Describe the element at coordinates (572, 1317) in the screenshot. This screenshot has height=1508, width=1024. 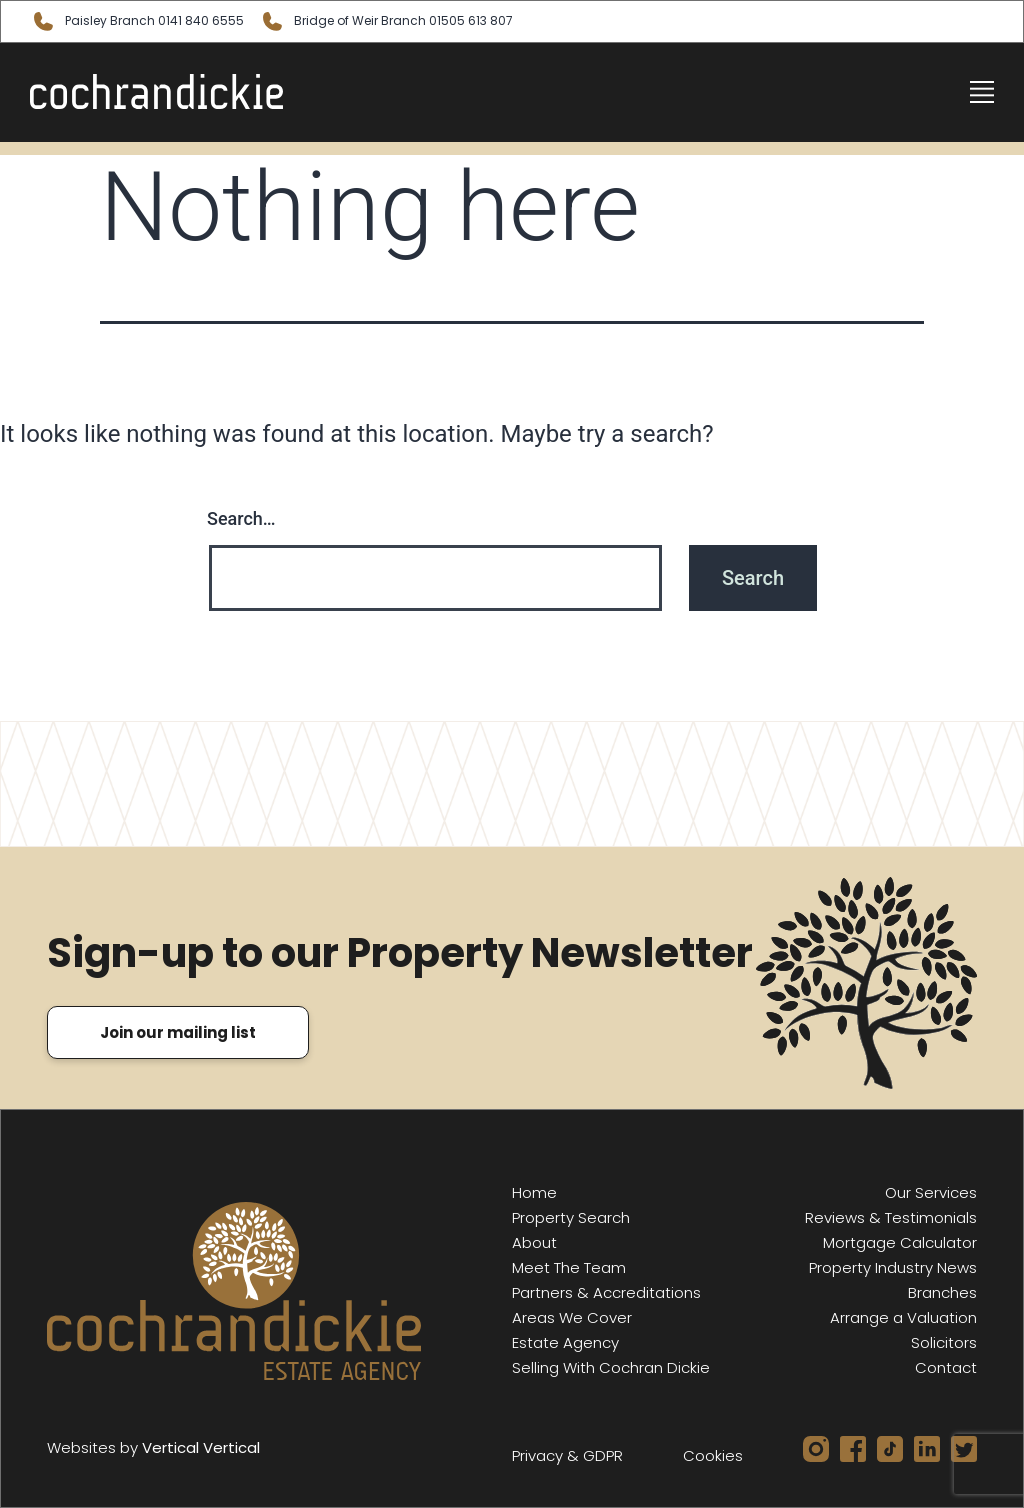
I see `Areas We Cover` at that location.